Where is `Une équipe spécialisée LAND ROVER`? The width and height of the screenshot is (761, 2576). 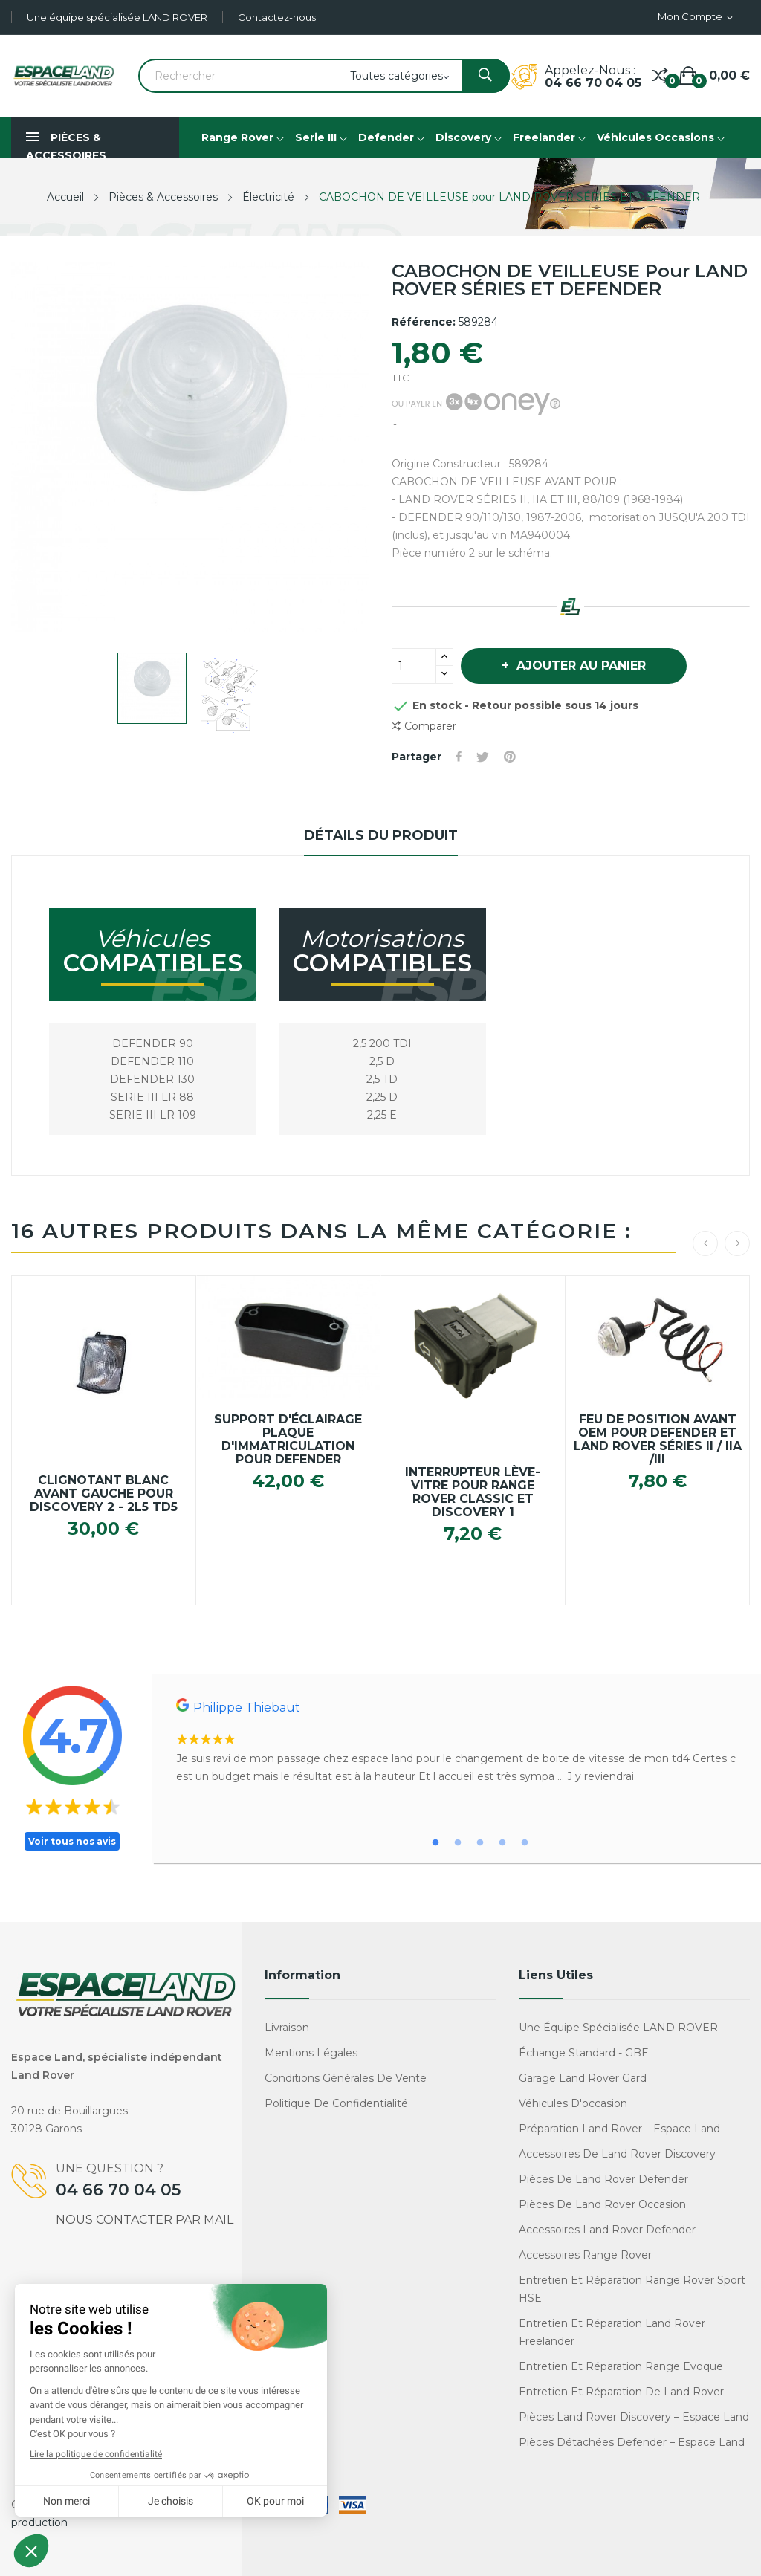 Une équipe spécialisée LAND ROVER is located at coordinates (117, 17).